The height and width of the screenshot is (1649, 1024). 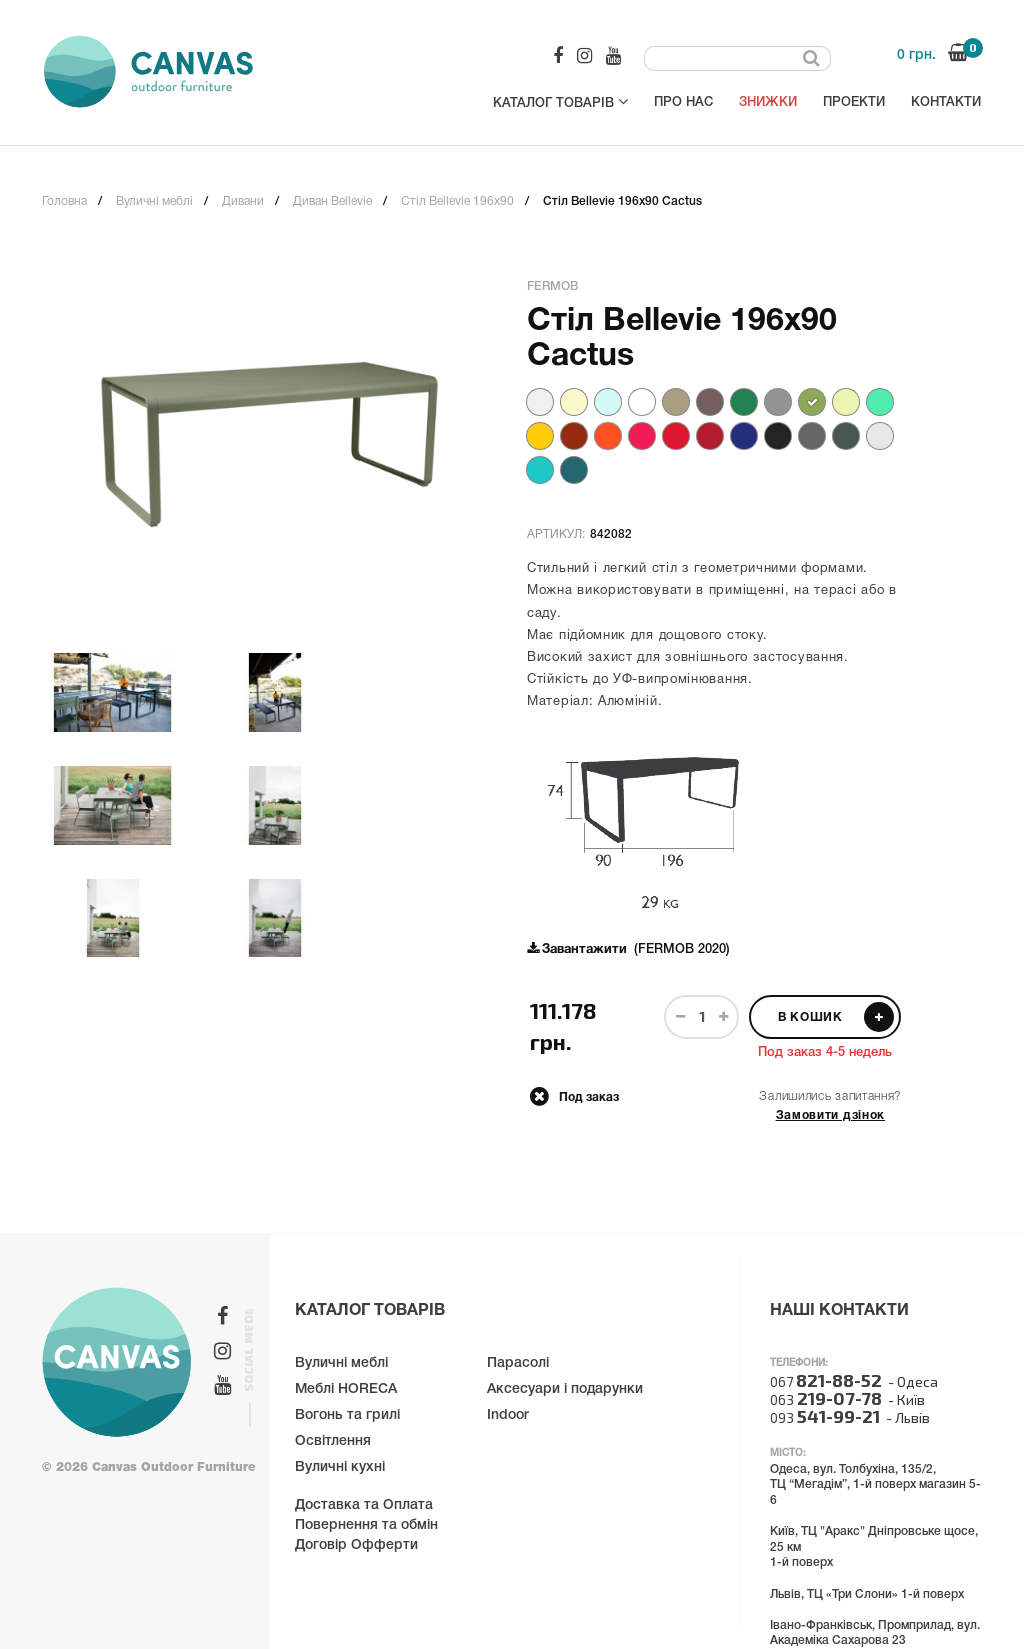 I want to click on Меблі HORECA, so click(x=346, y=1389).